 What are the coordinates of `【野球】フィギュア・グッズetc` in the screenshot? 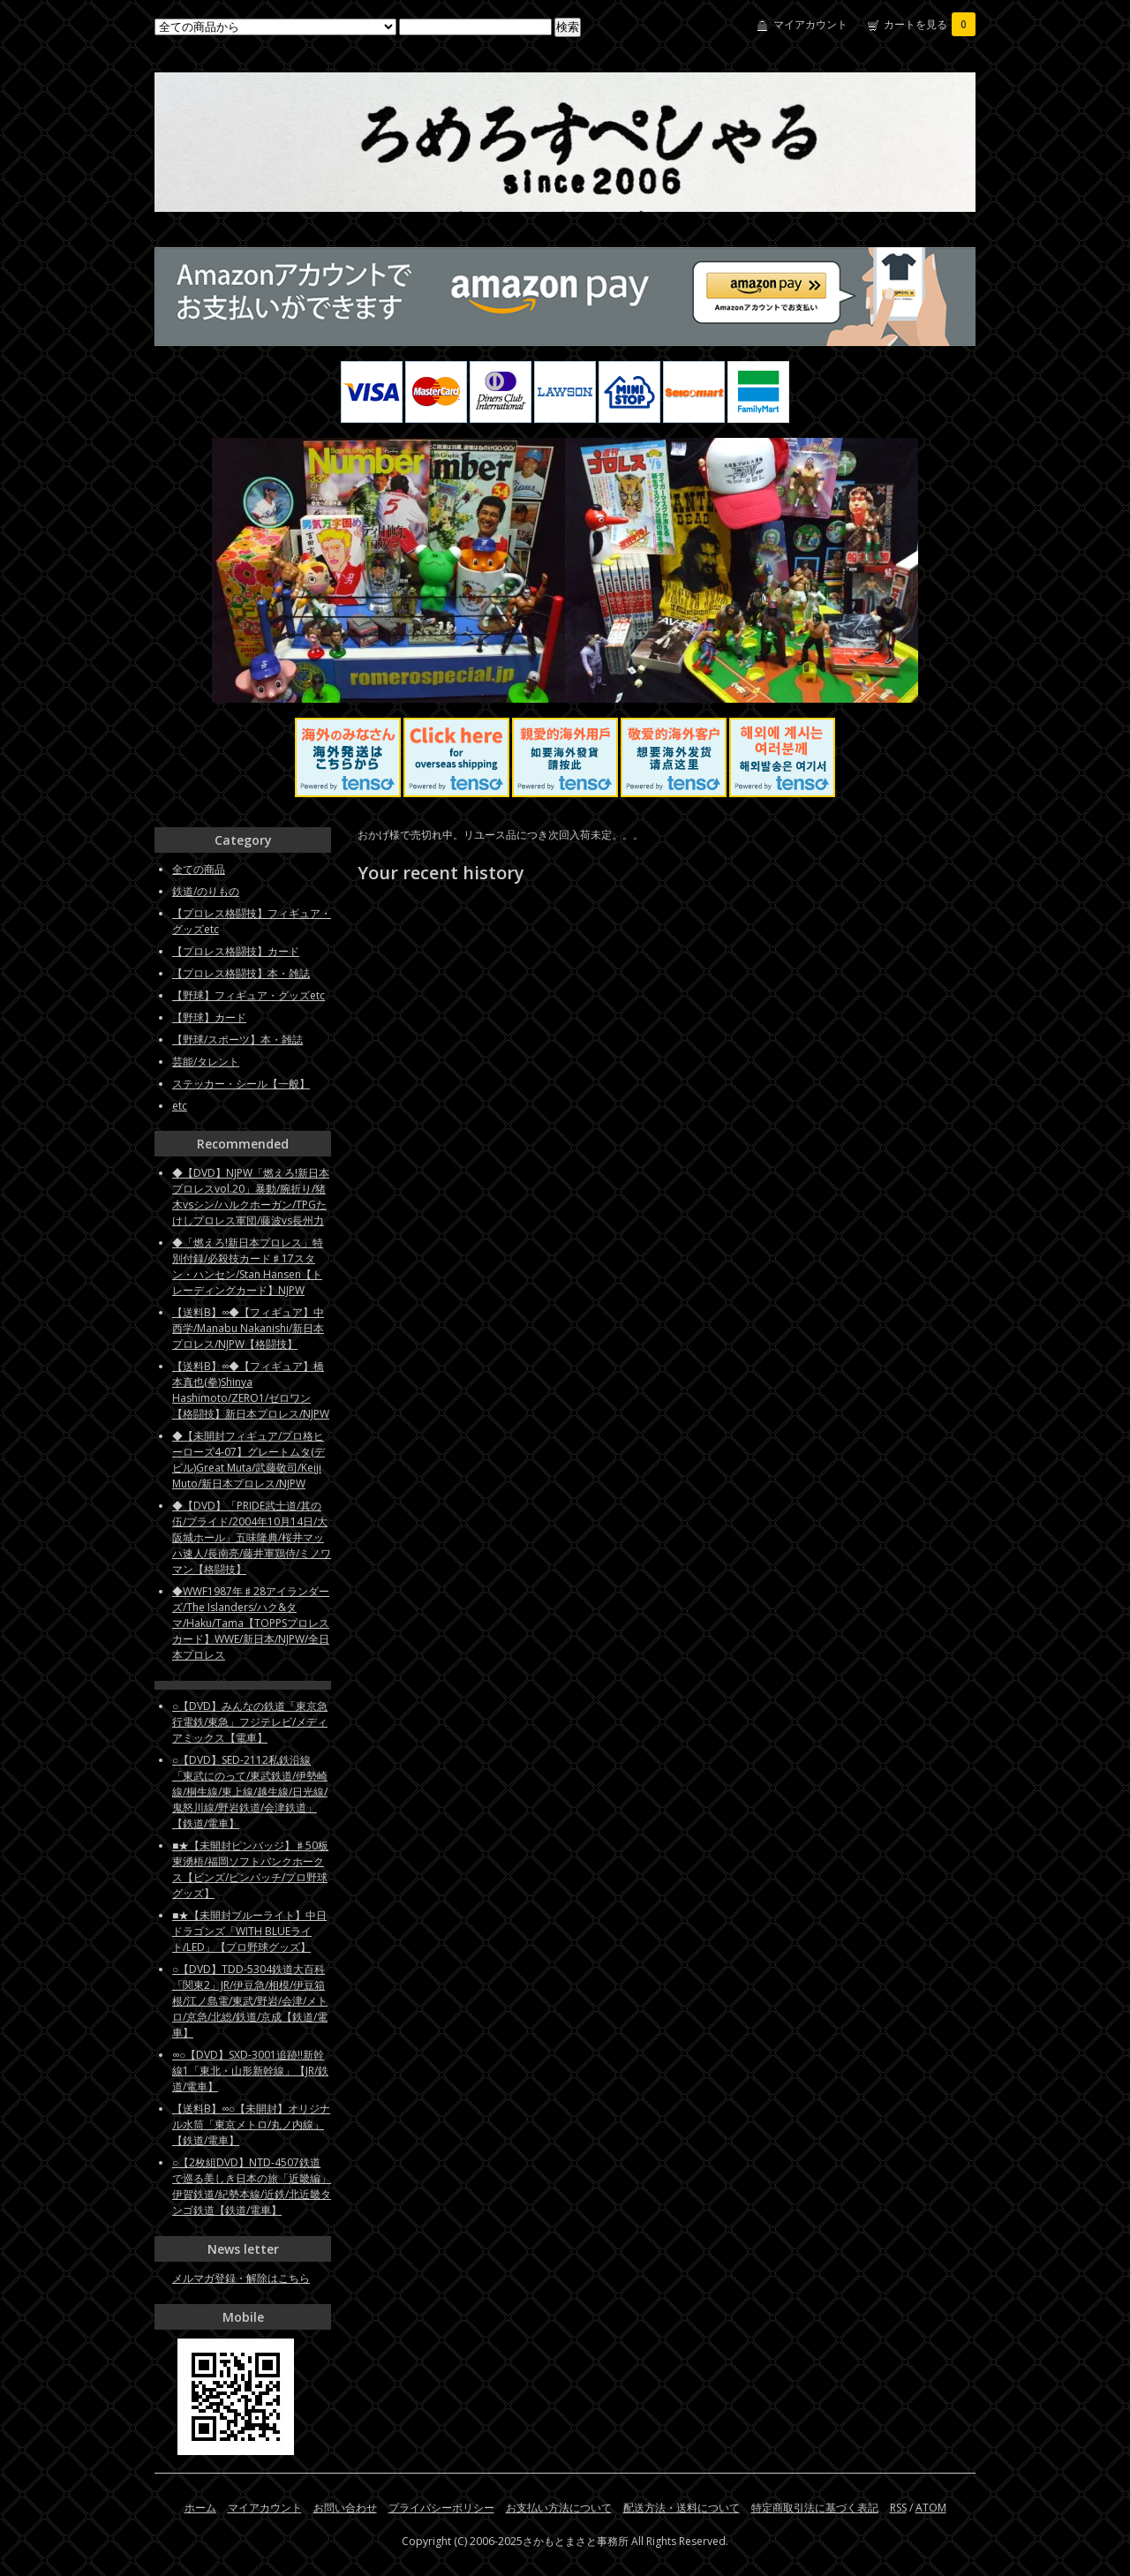 It's located at (248, 995).